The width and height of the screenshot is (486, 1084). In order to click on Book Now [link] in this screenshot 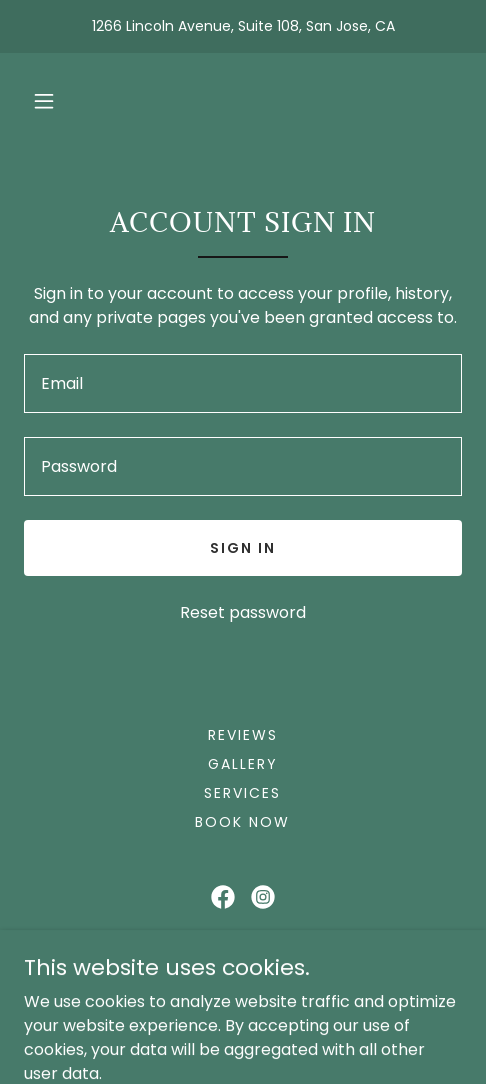, I will do `click(242, 822)`.